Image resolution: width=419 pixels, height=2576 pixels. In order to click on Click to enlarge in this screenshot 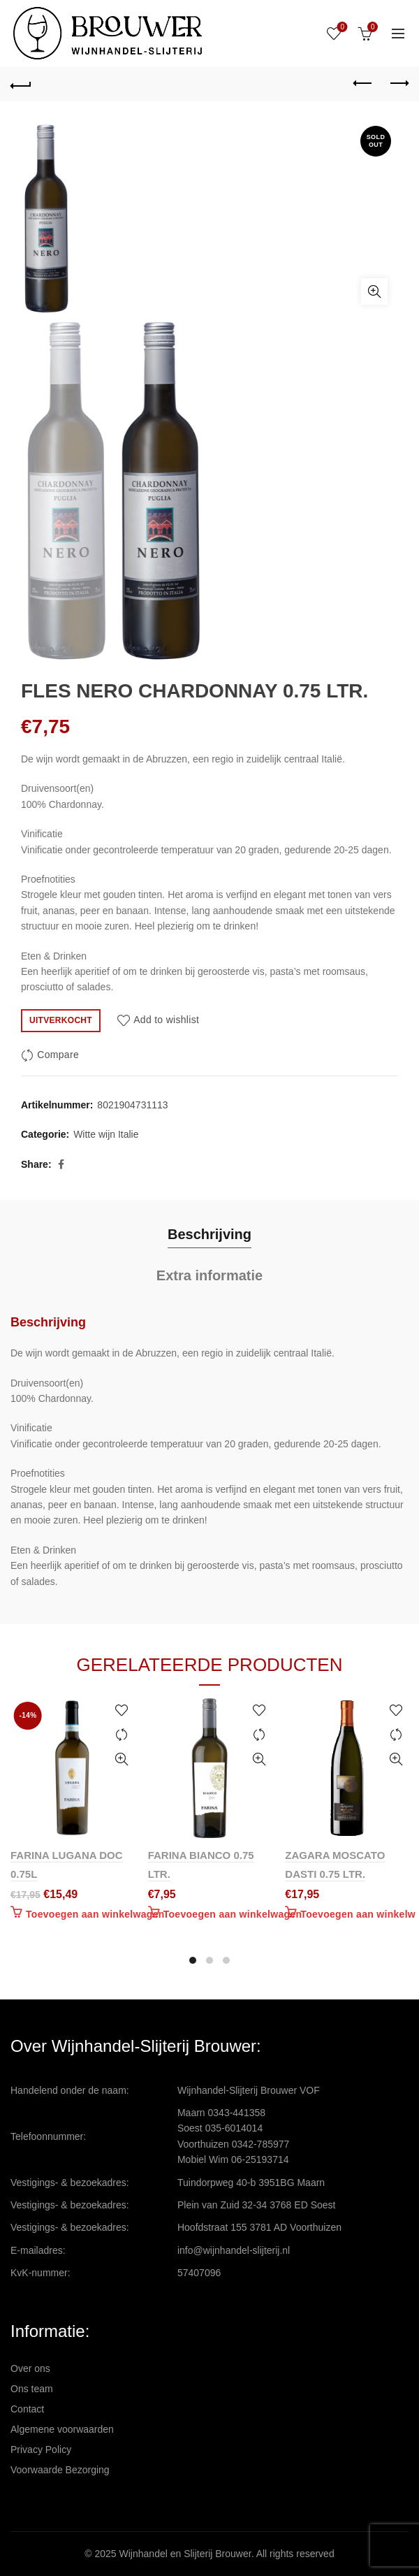, I will do `click(374, 291)`.